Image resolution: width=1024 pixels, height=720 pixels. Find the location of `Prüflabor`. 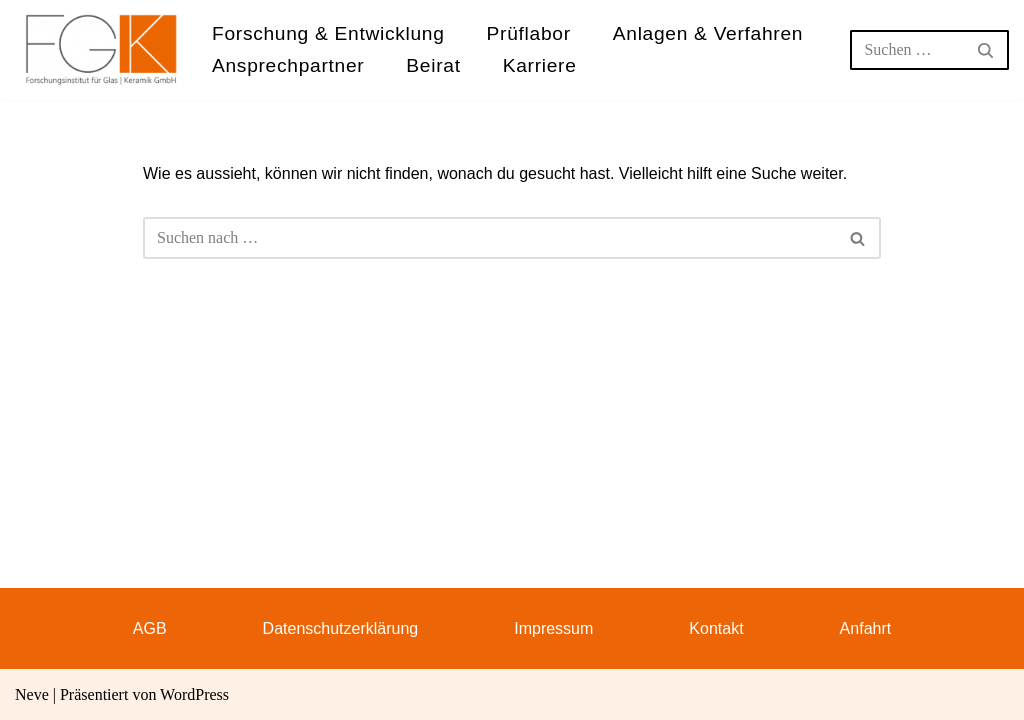

Prüflabor is located at coordinates (529, 33).